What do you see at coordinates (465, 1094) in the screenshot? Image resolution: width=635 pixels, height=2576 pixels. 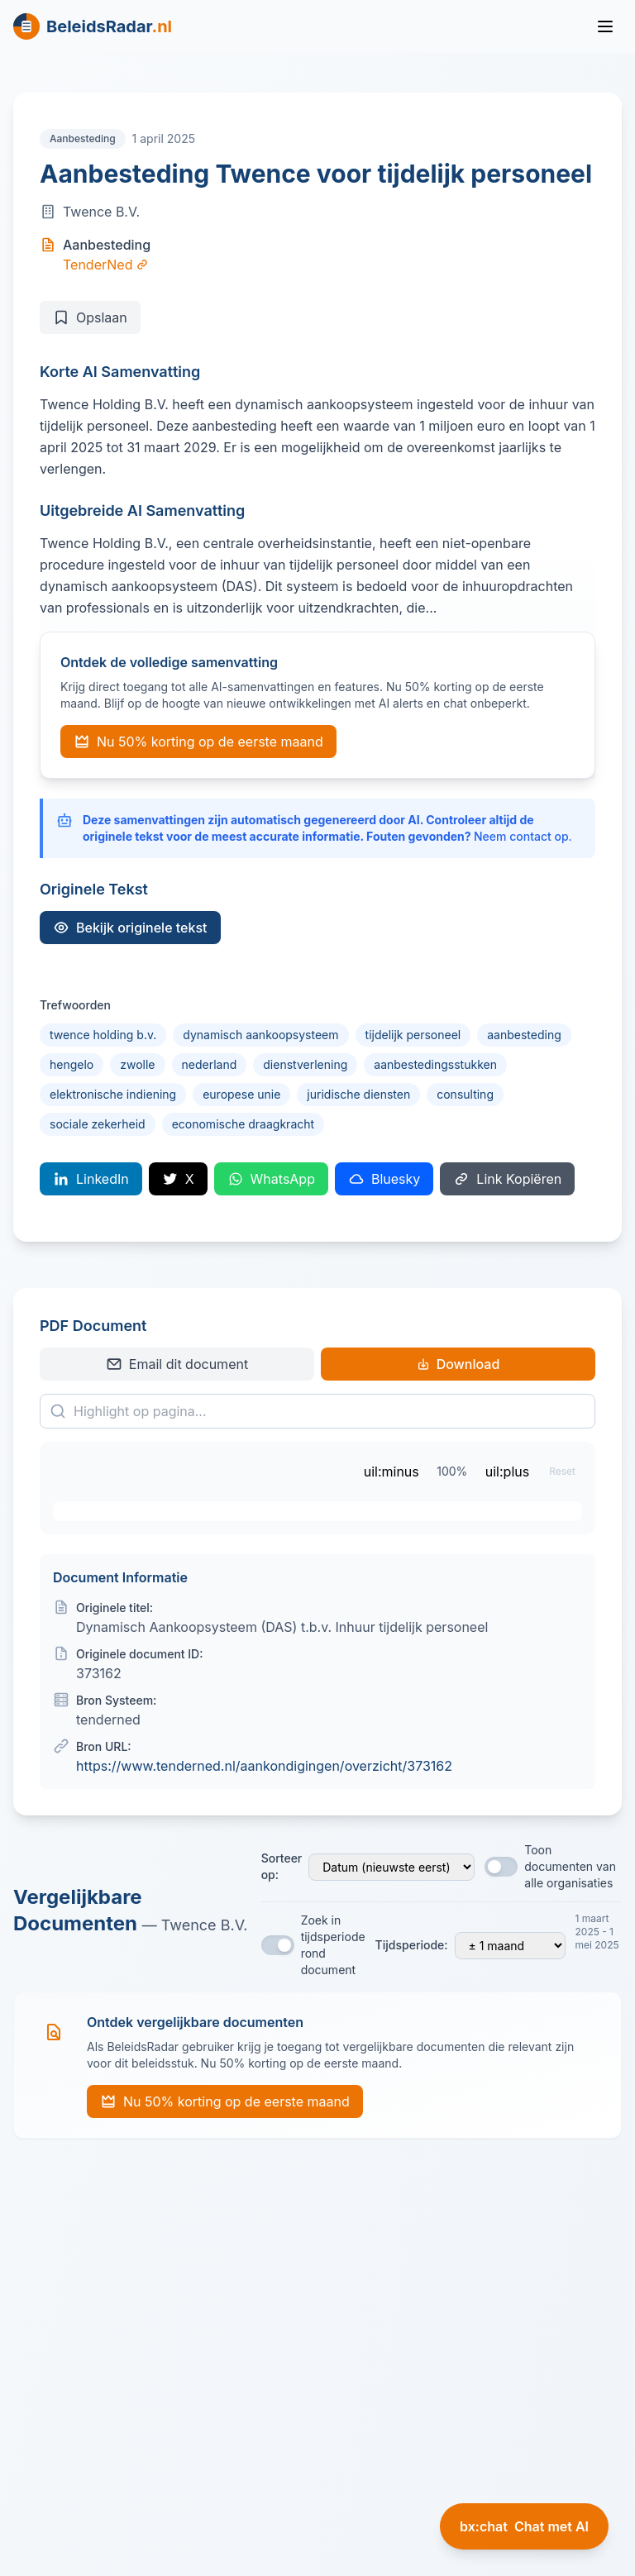 I see `consulting` at bounding box center [465, 1094].